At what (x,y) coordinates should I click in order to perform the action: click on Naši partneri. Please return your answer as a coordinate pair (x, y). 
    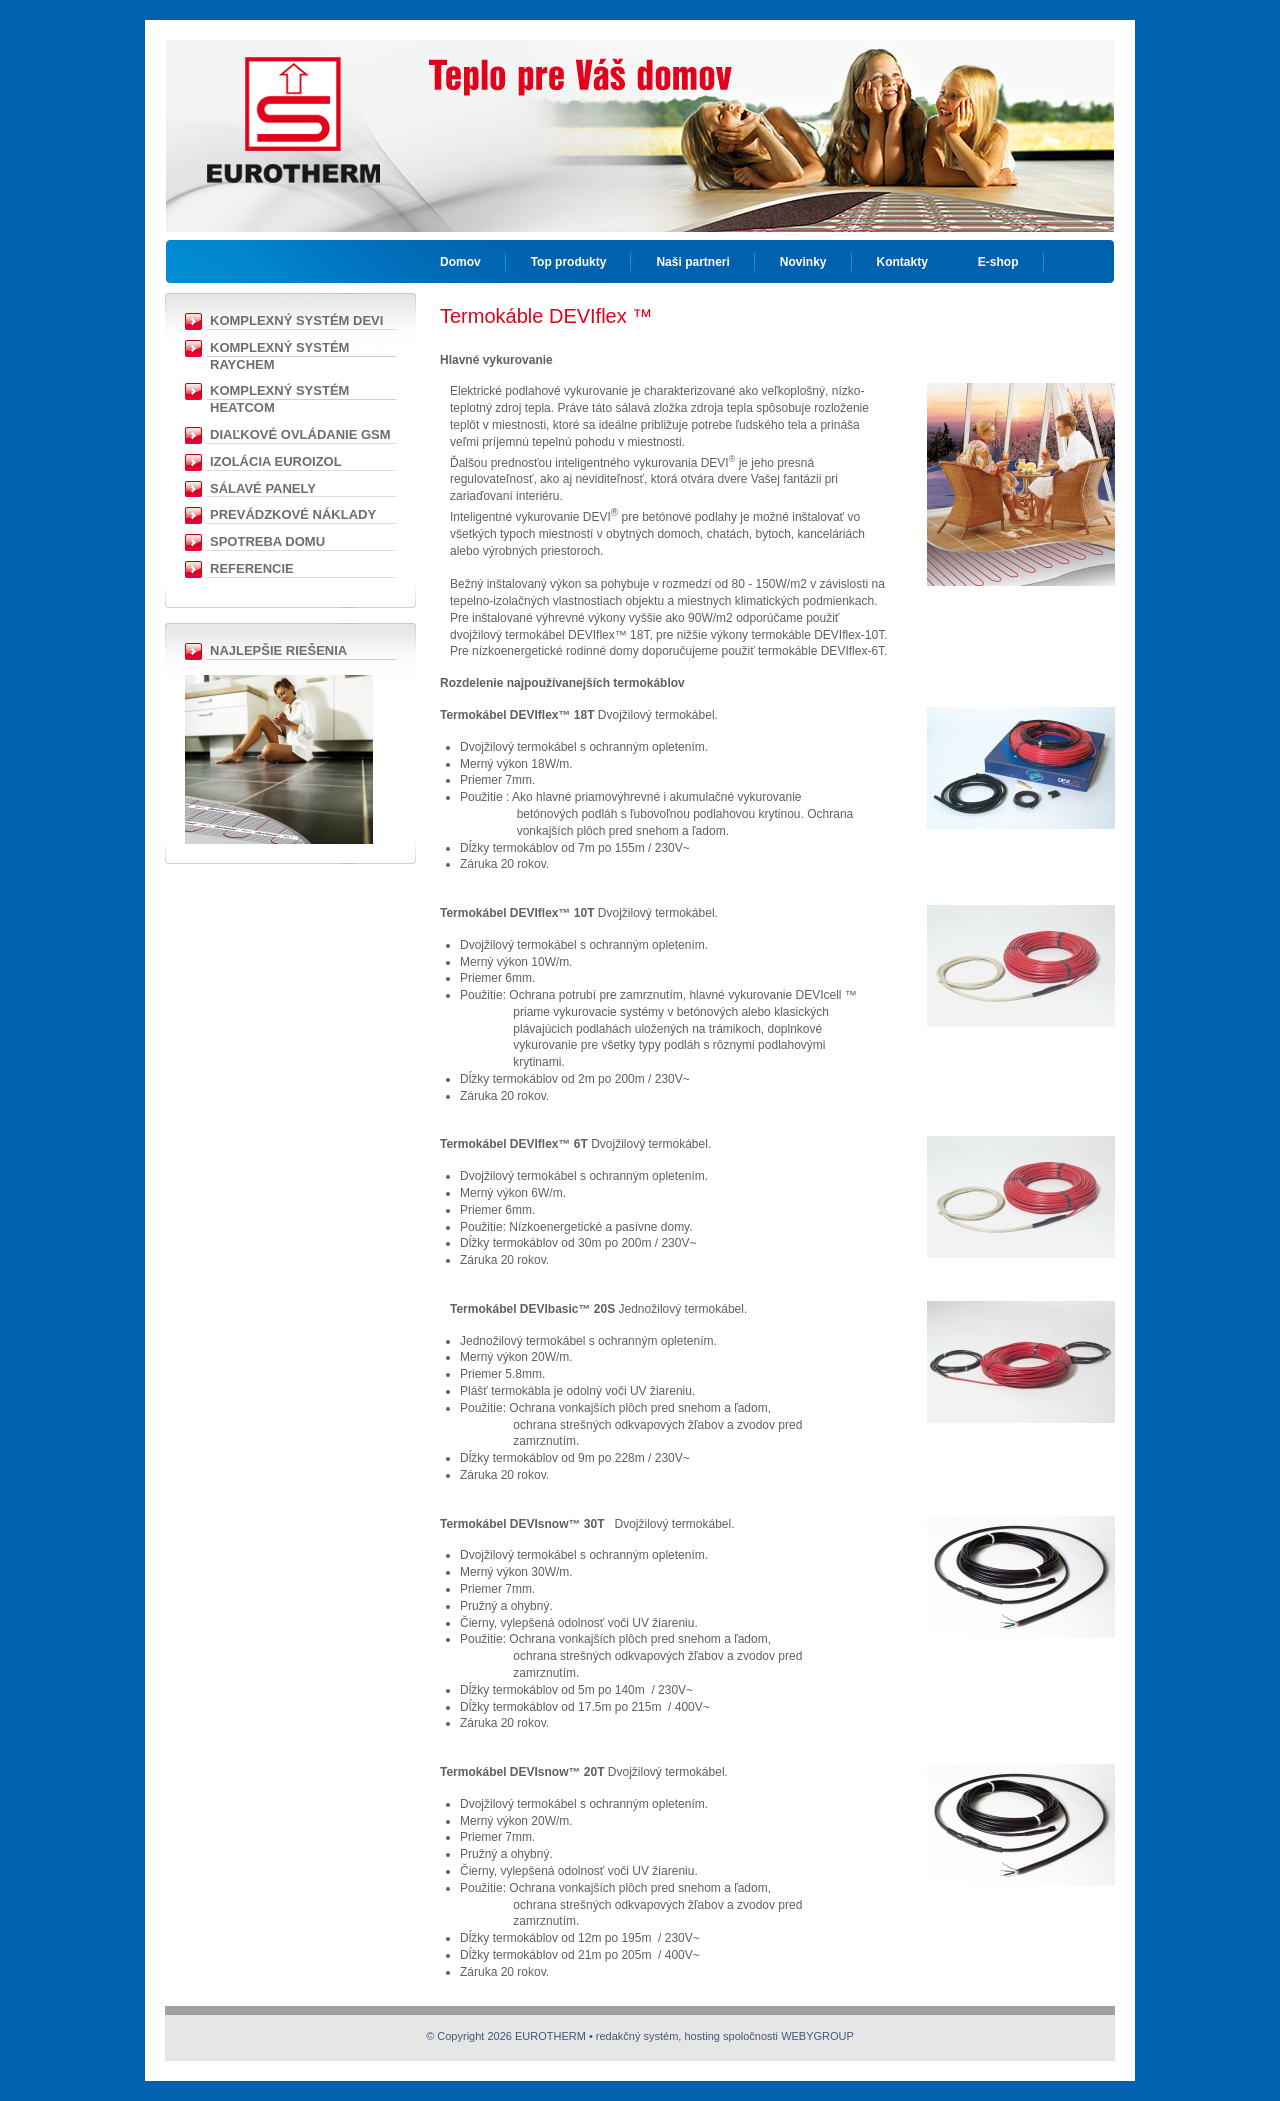
    Looking at the image, I should click on (692, 262).